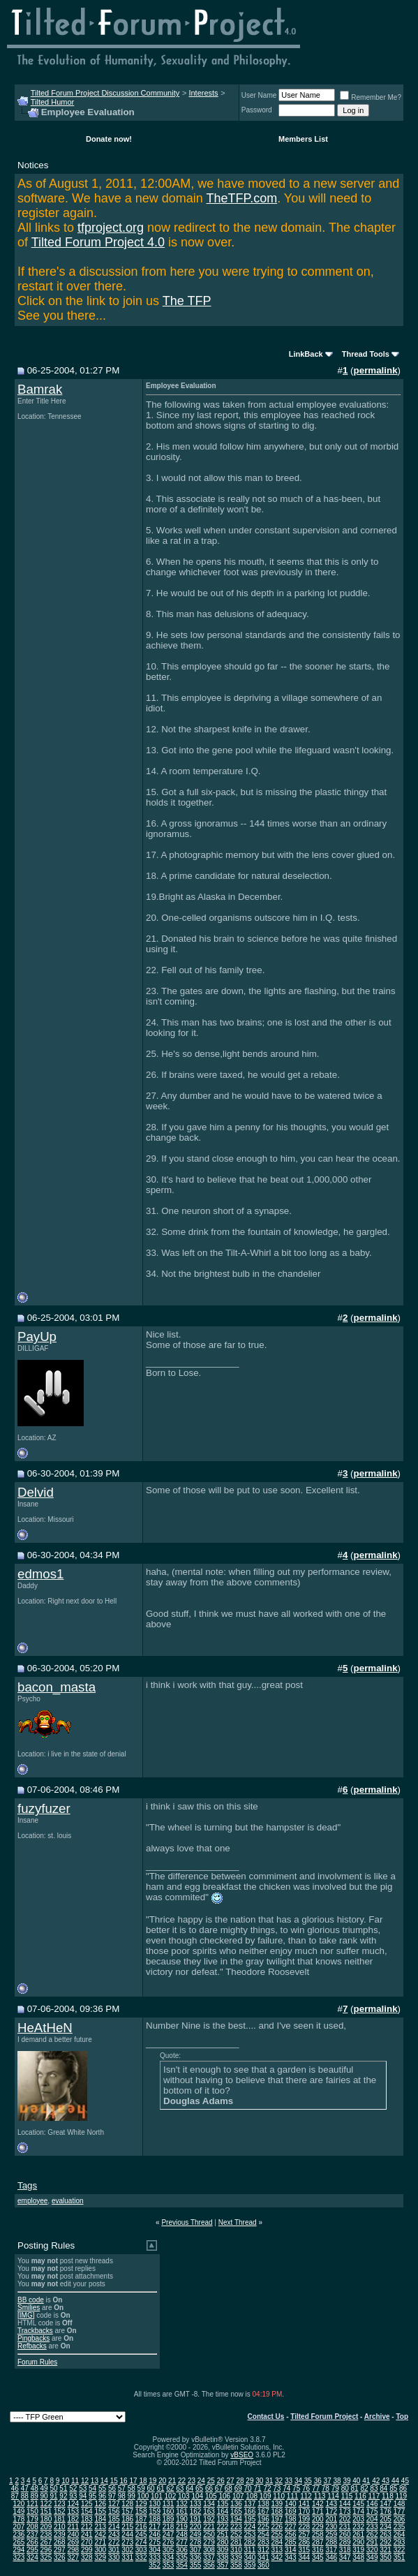 This screenshot has height=2576, width=418. I want to click on 113, so click(320, 2496).